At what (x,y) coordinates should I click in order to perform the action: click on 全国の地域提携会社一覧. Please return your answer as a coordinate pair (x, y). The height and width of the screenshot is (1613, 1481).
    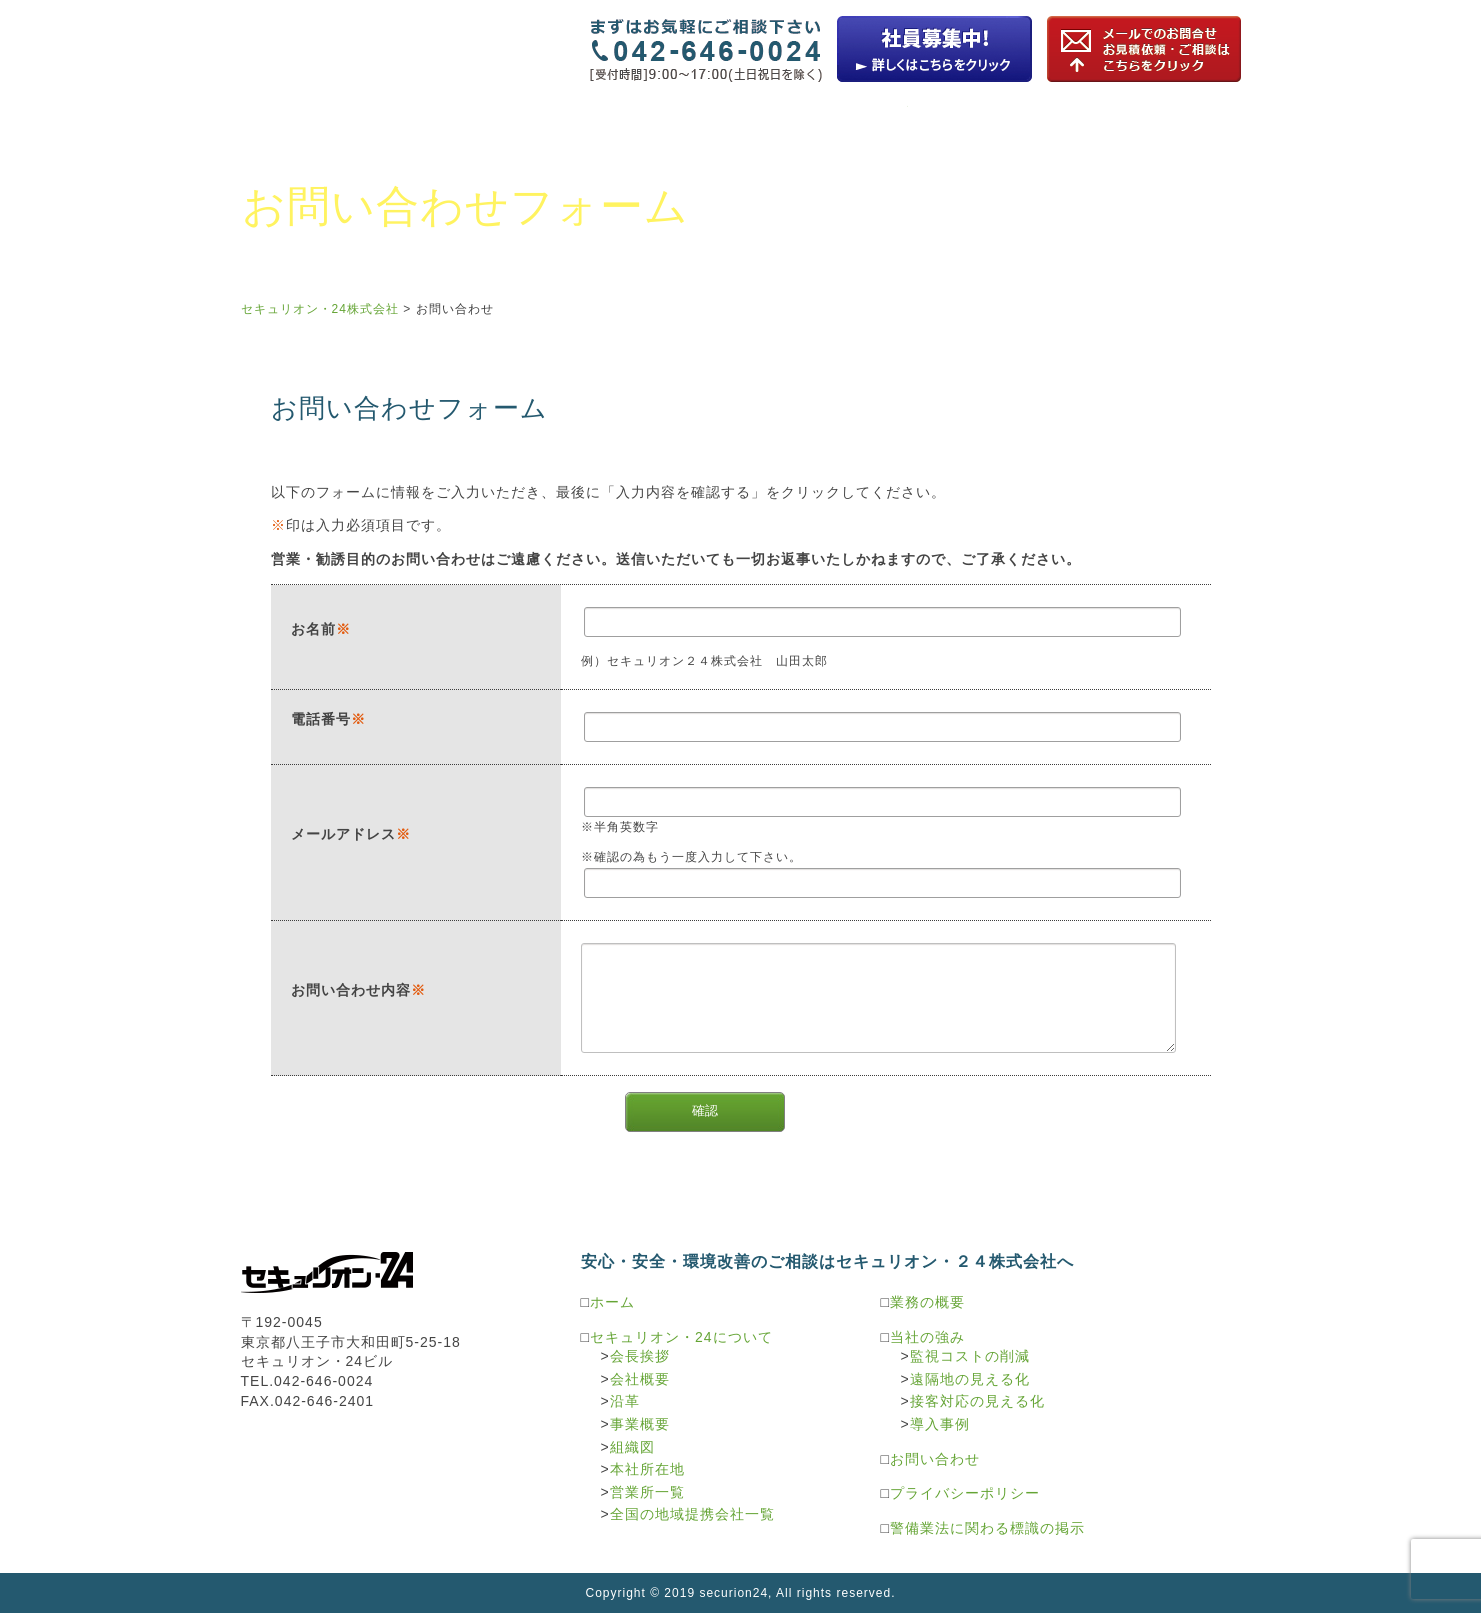
    Looking at the image, I should click on (692, 1514).